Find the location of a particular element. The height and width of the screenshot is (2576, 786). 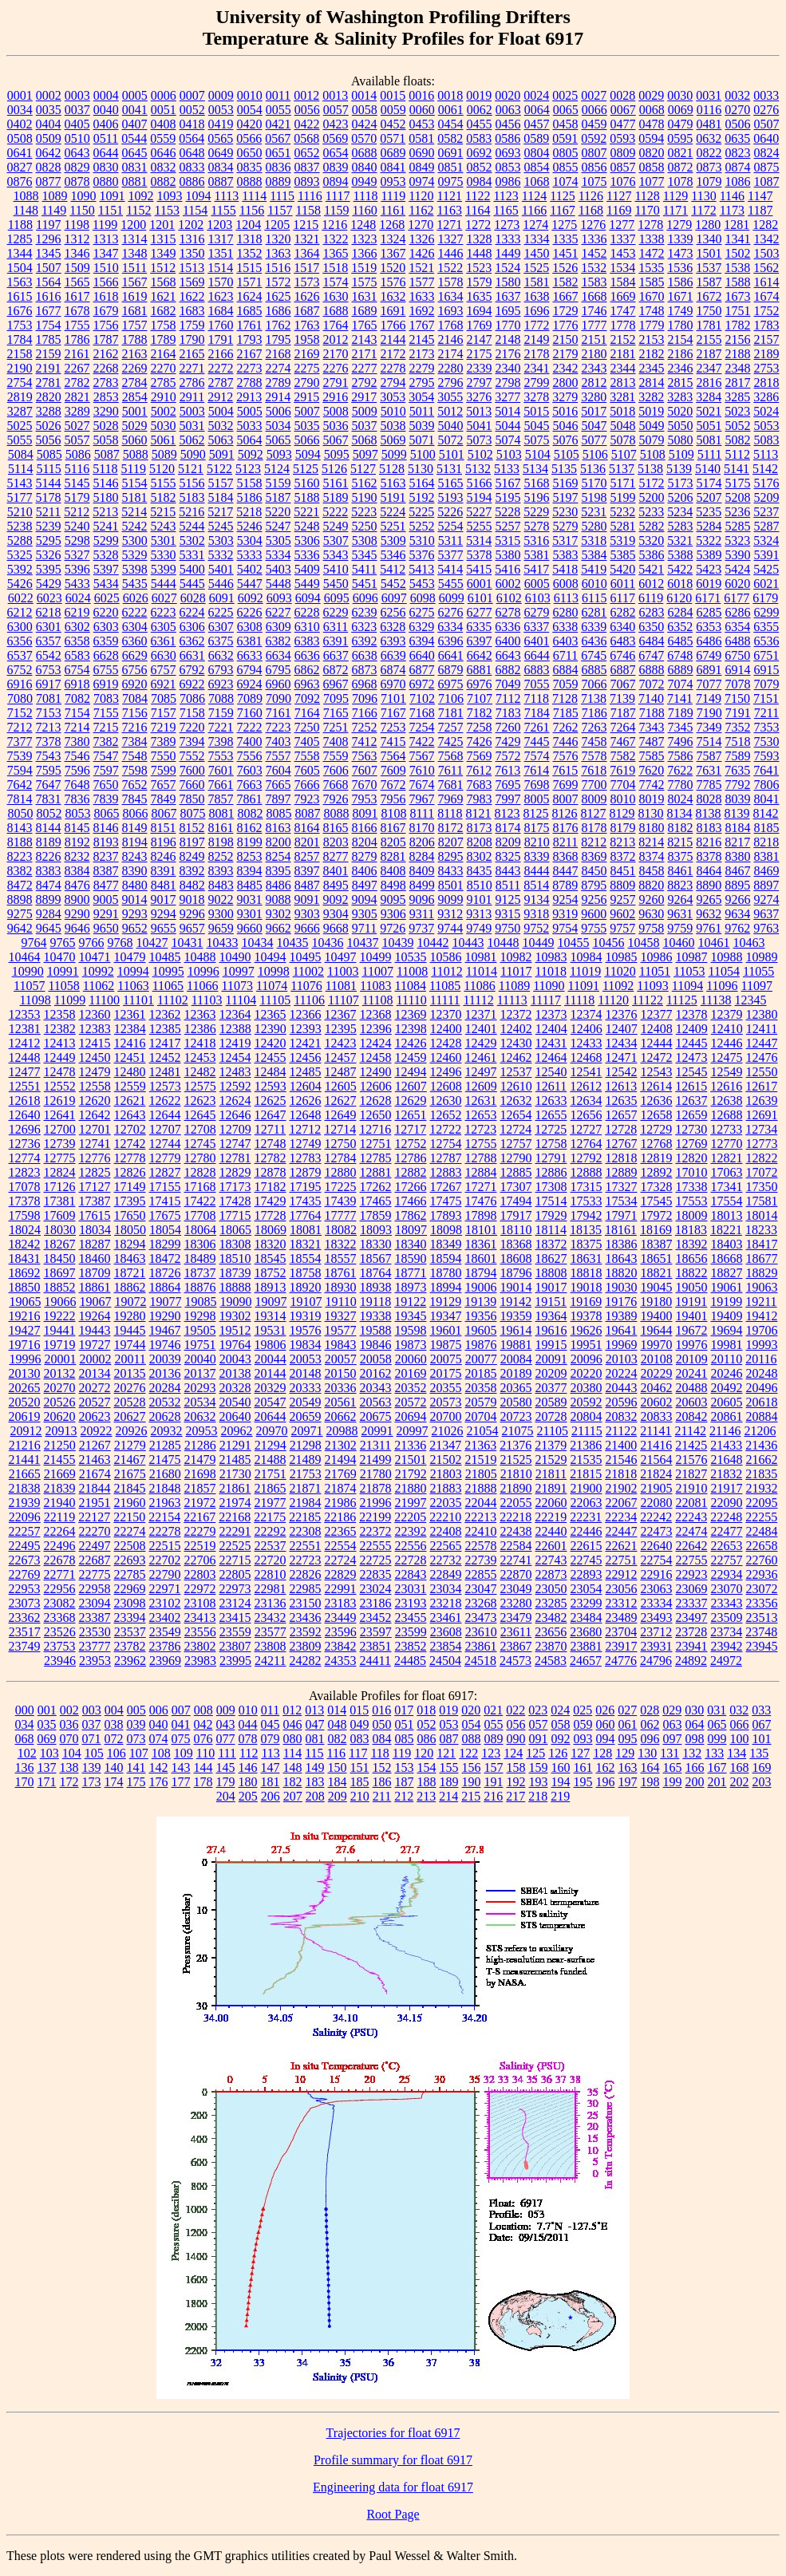

1630 is located at coordinates (336, 296).